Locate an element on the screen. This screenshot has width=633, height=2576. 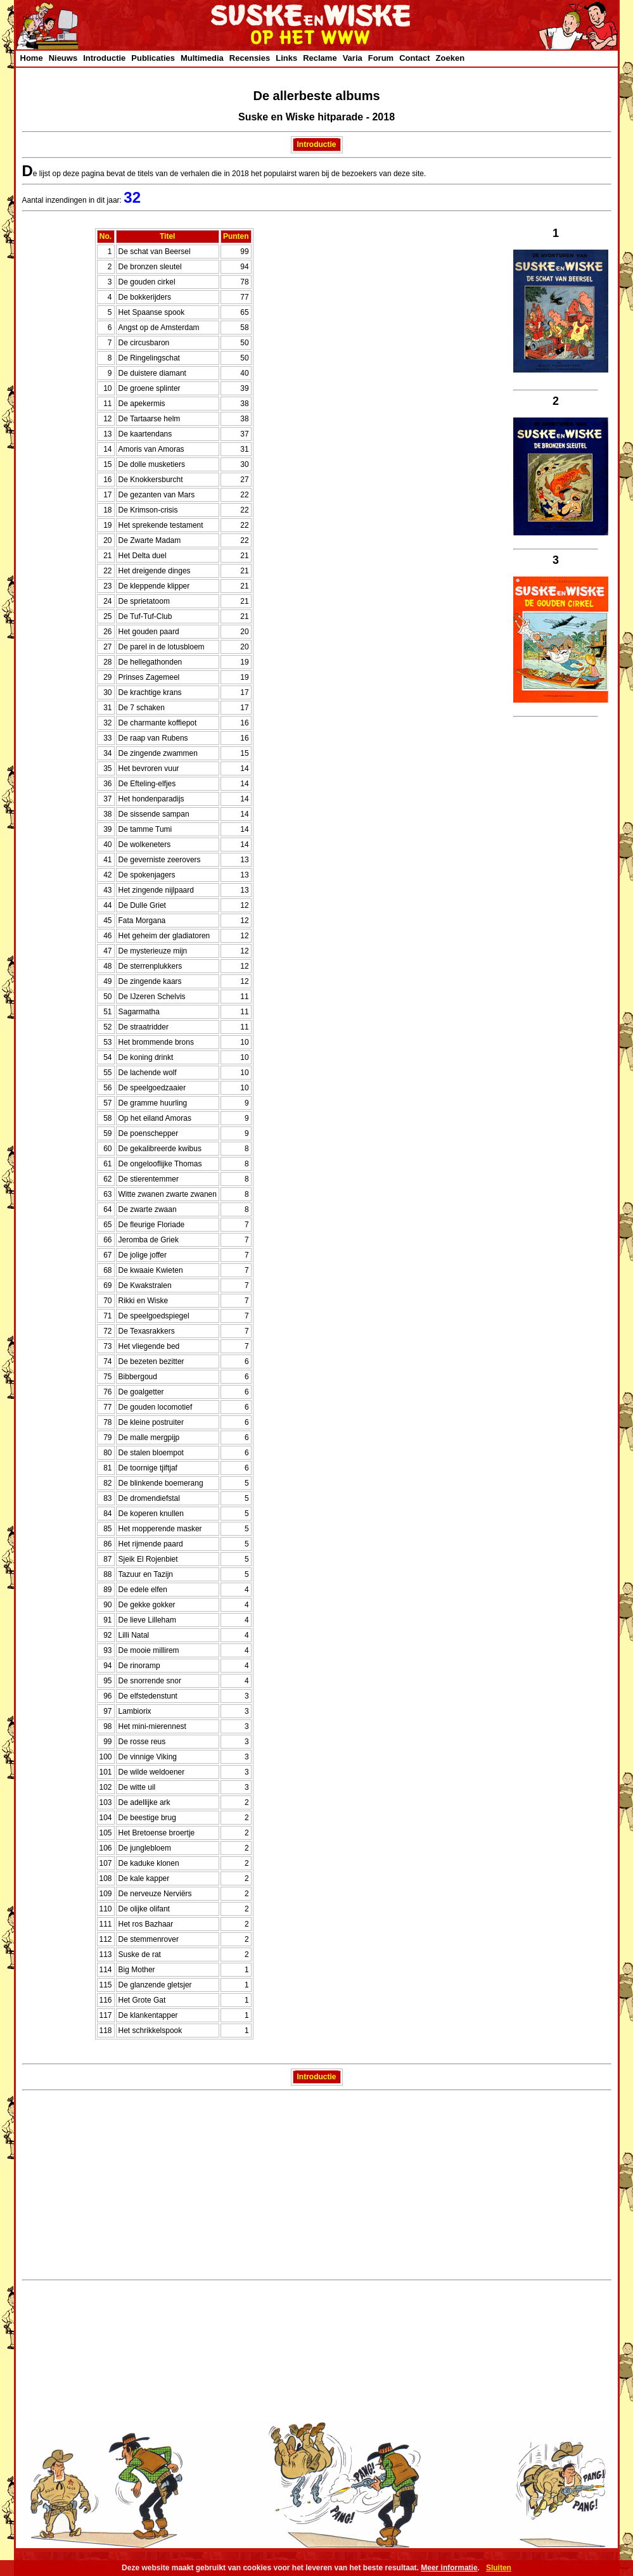
Reclame is located at coordinates (319, 58).